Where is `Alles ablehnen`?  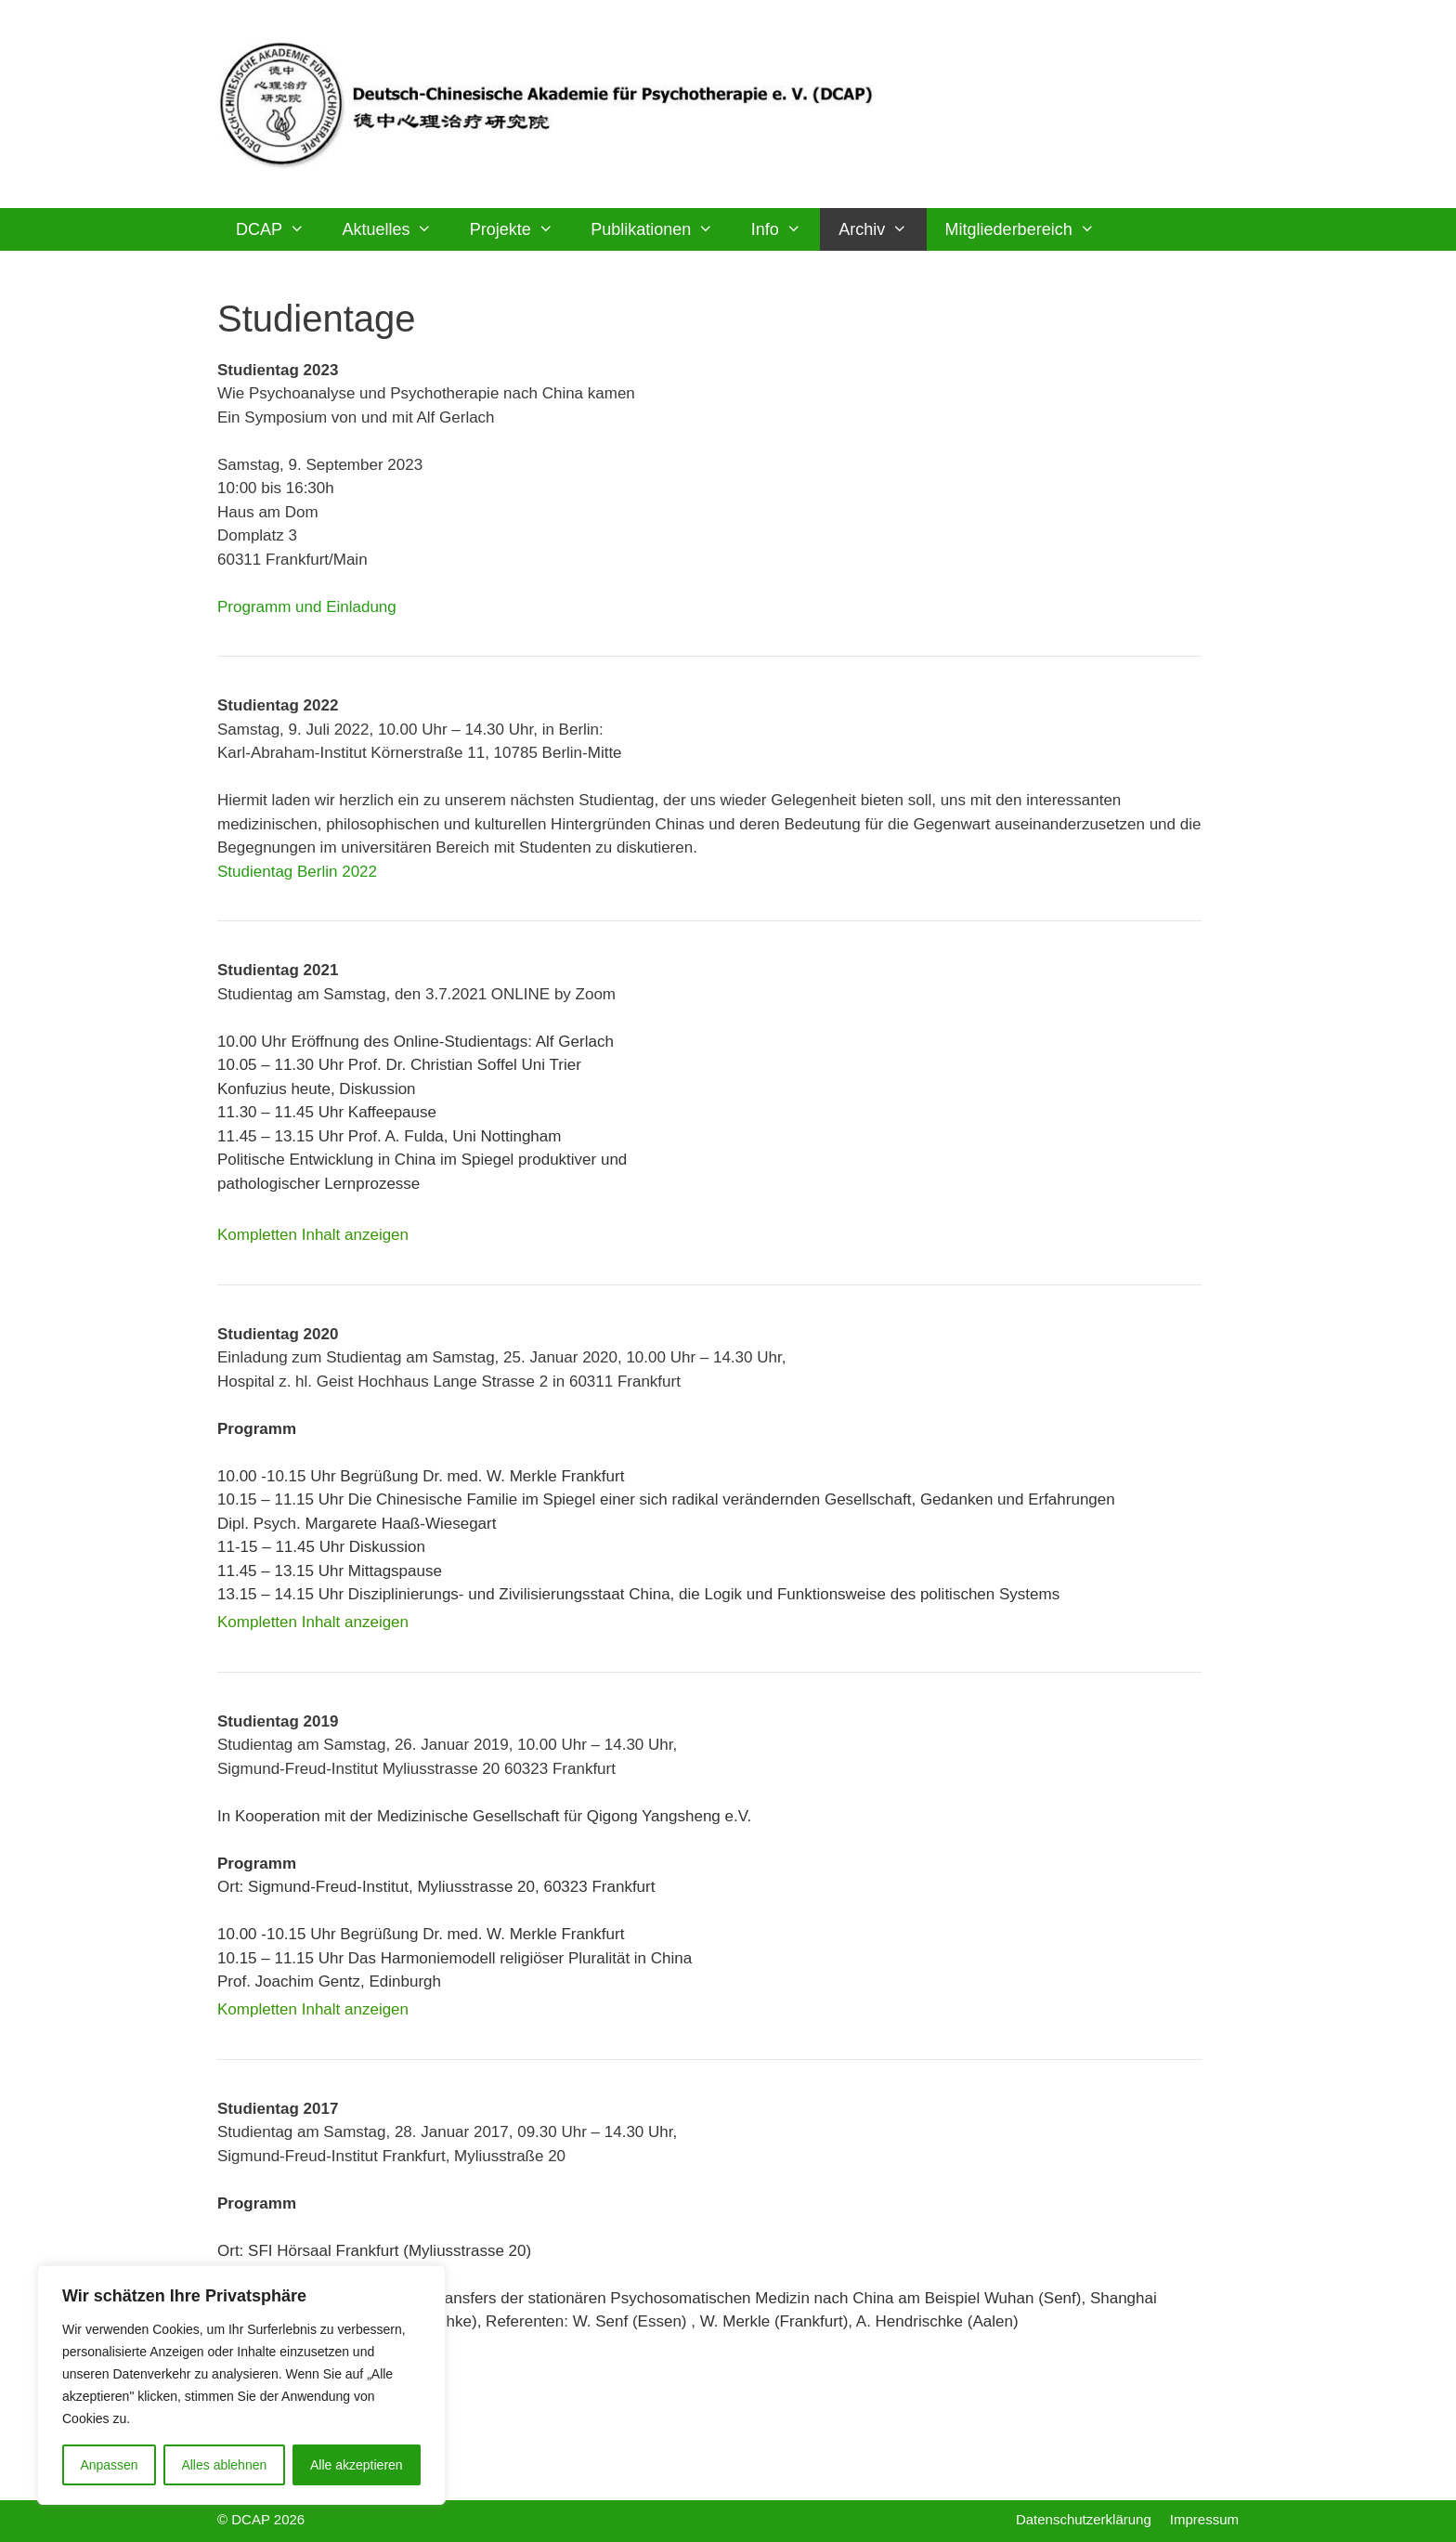
Alles ablehnen is located at coordinates (223, 2464).